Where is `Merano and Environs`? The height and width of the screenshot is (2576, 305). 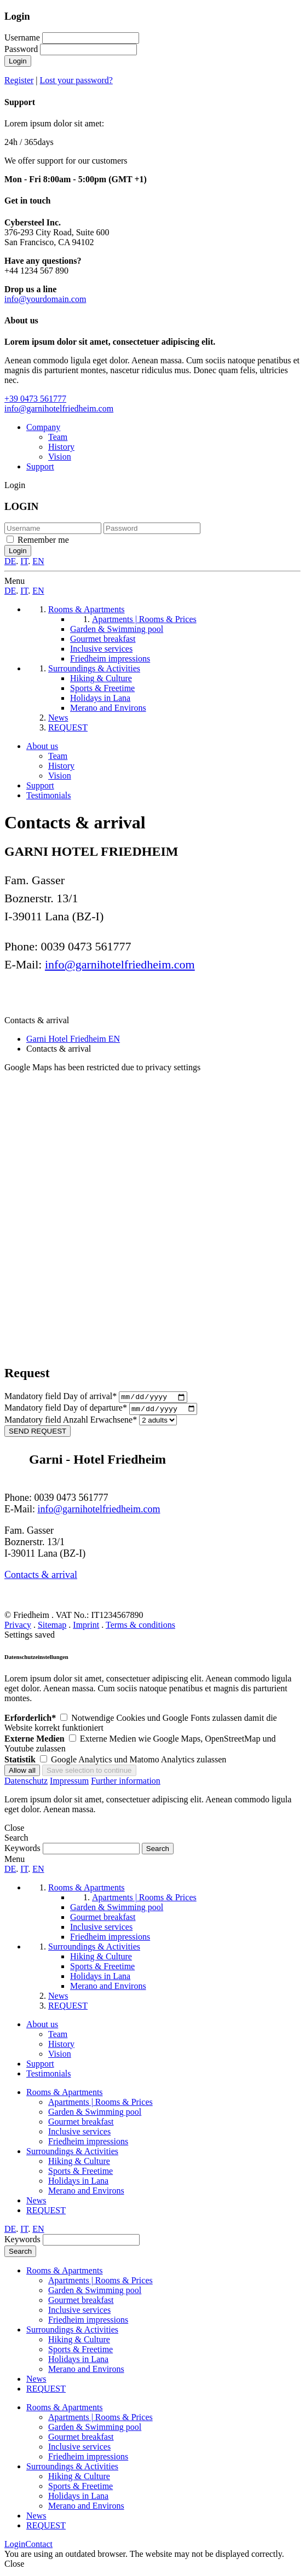 Merano and Environs is located at coordinates (86, 2193).